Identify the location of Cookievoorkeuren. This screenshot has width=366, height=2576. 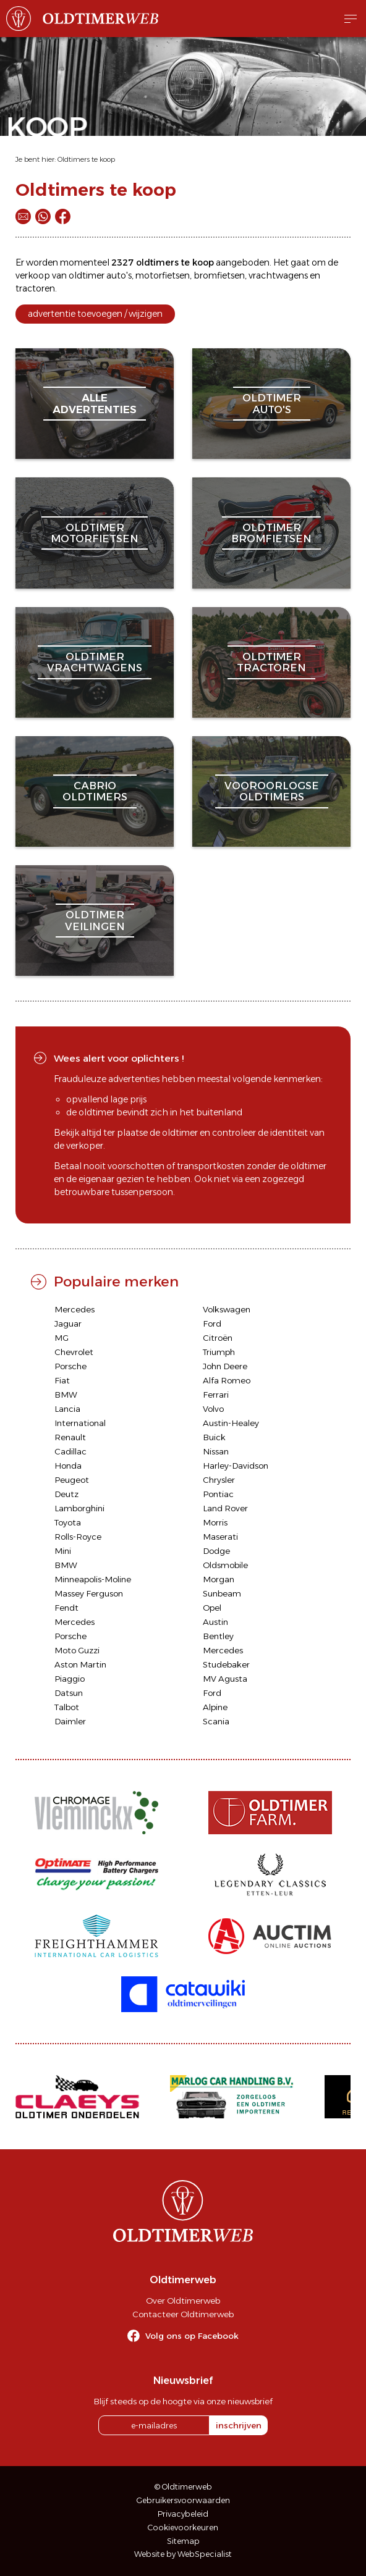
(183, 2527).